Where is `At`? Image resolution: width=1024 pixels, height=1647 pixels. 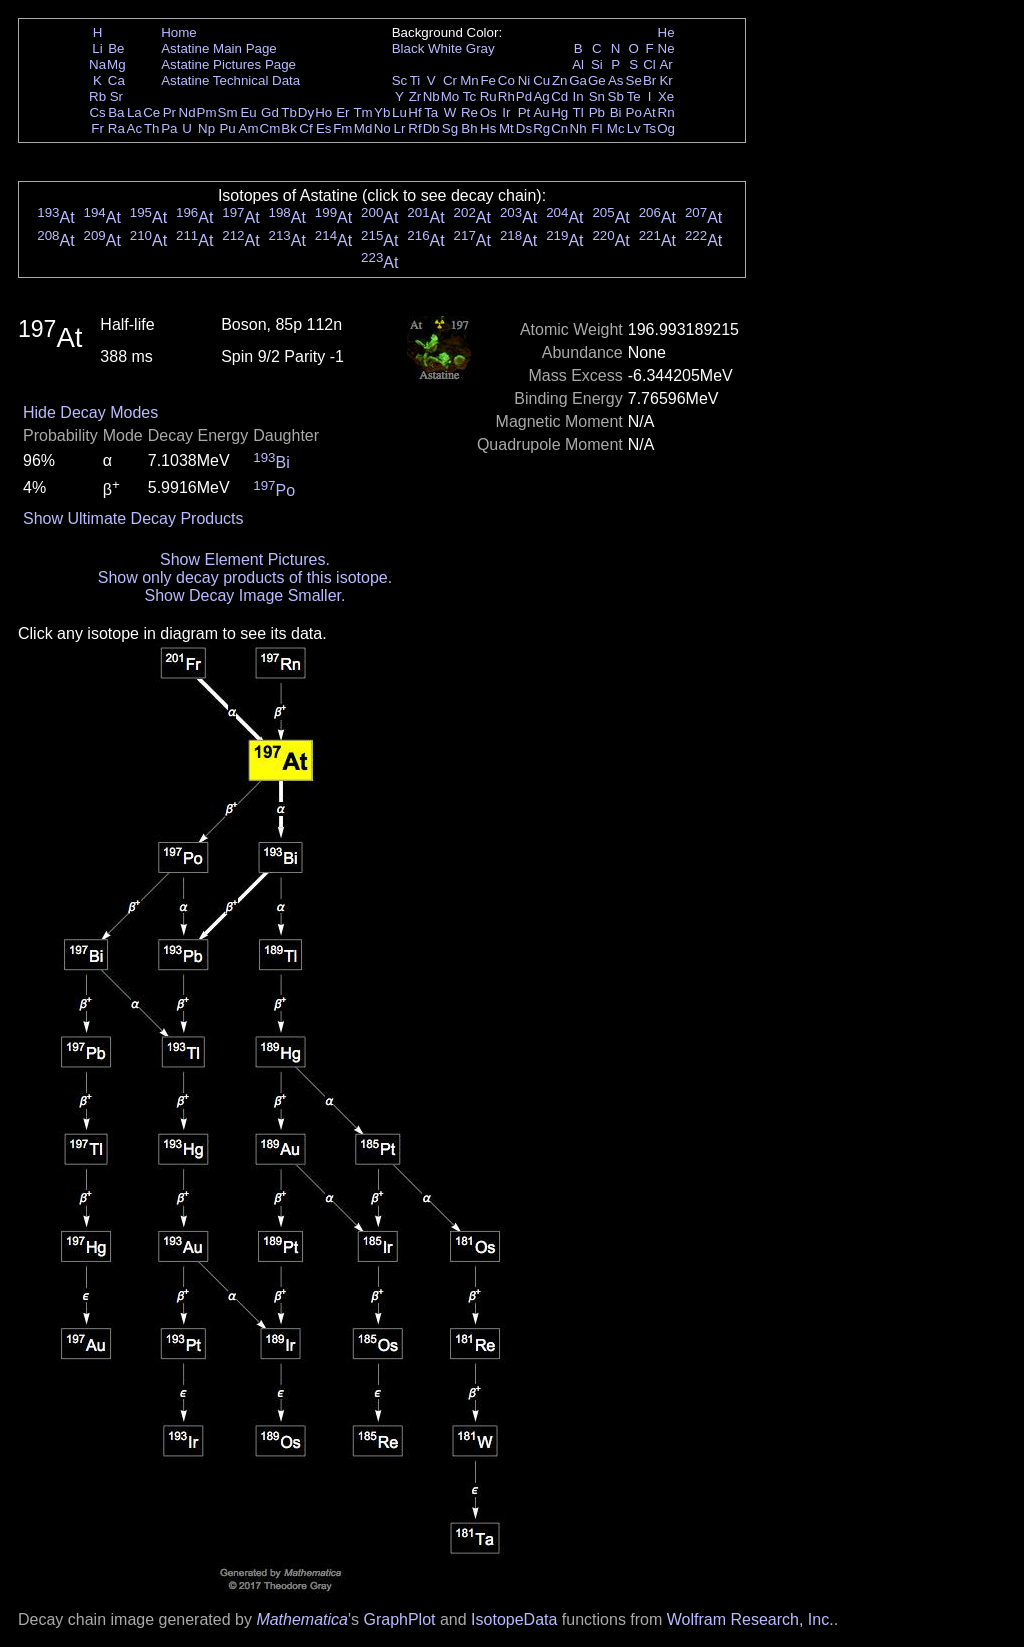
At is located at coordinates (649, 112).